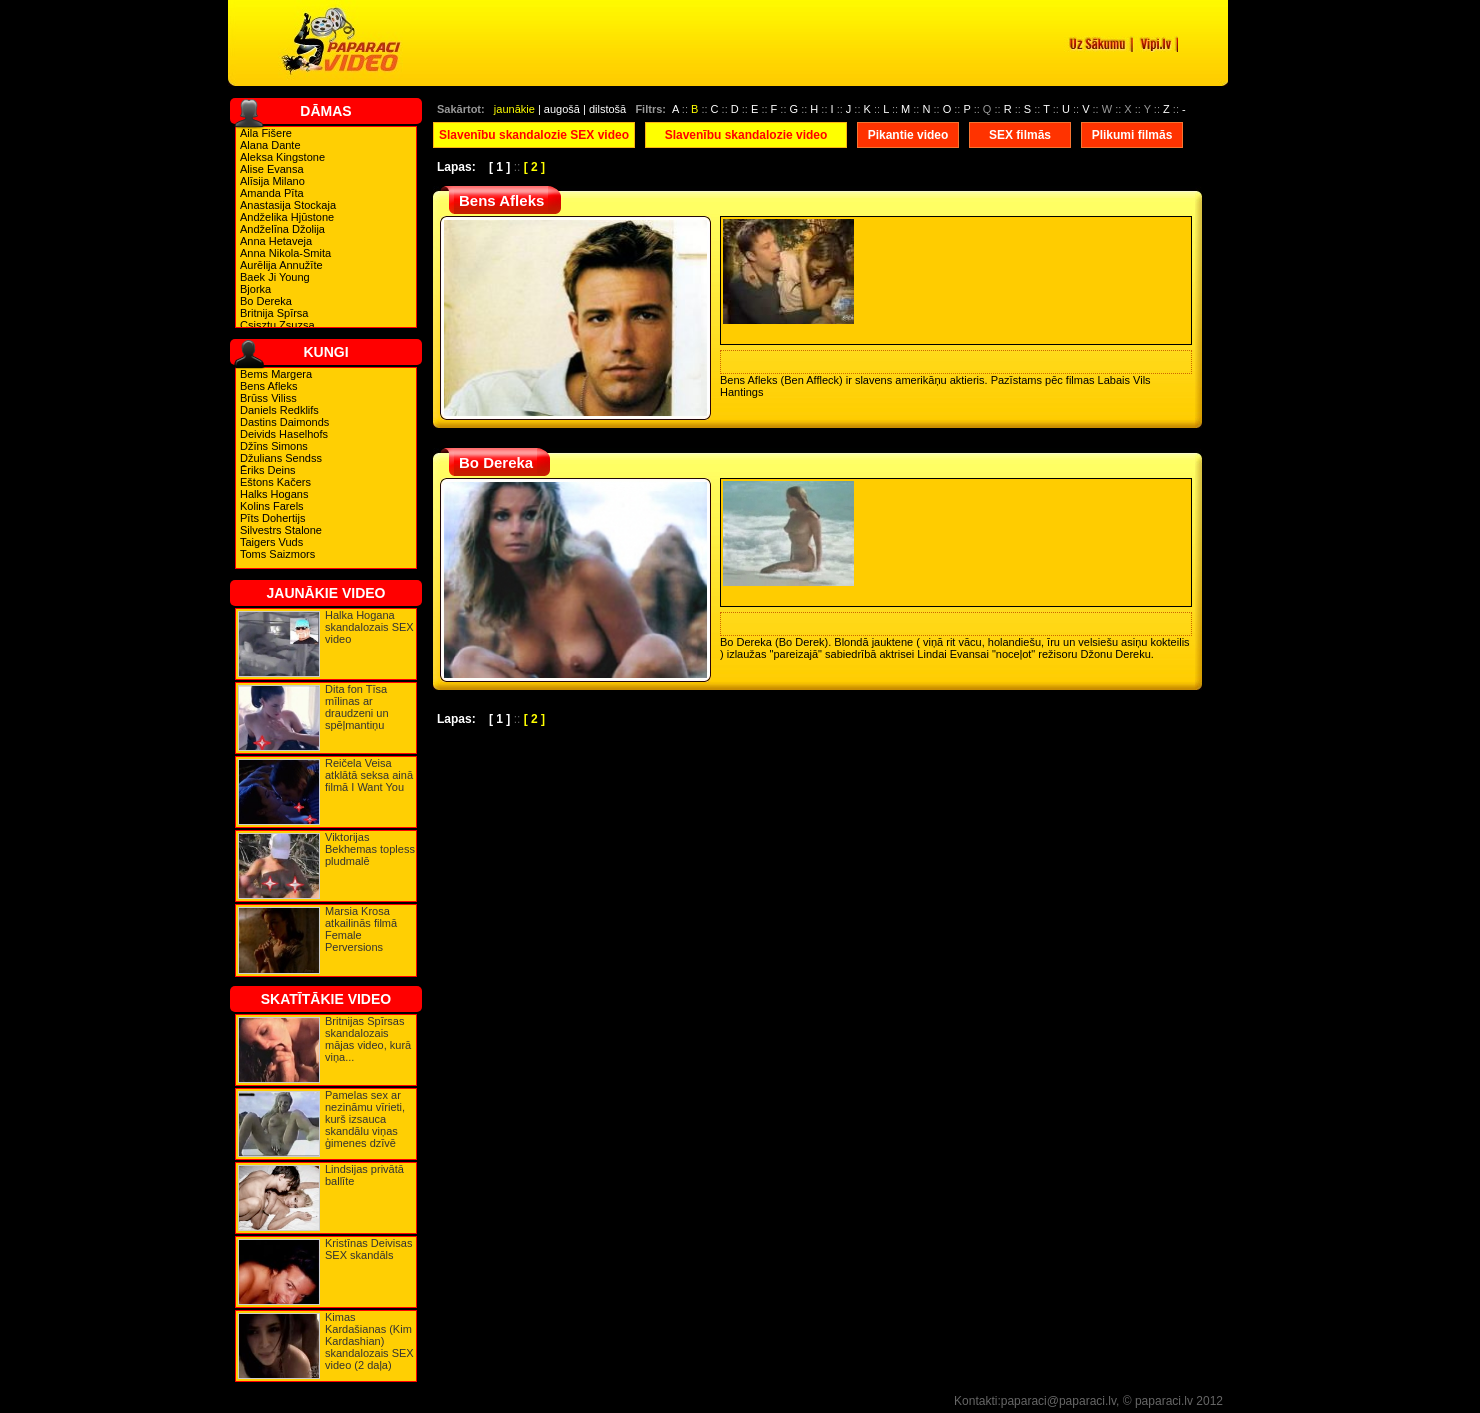  I want to click on Aleksa Kingstone, so click(282, 157).